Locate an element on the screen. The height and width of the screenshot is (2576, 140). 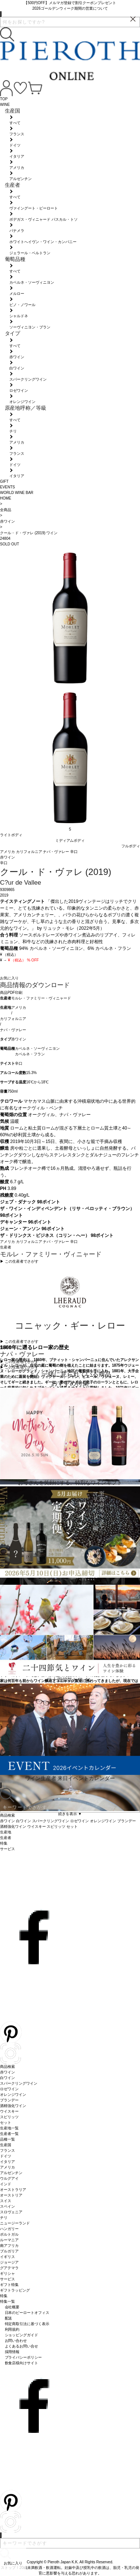
グアテマラ is located at coordinates (9, 2268).